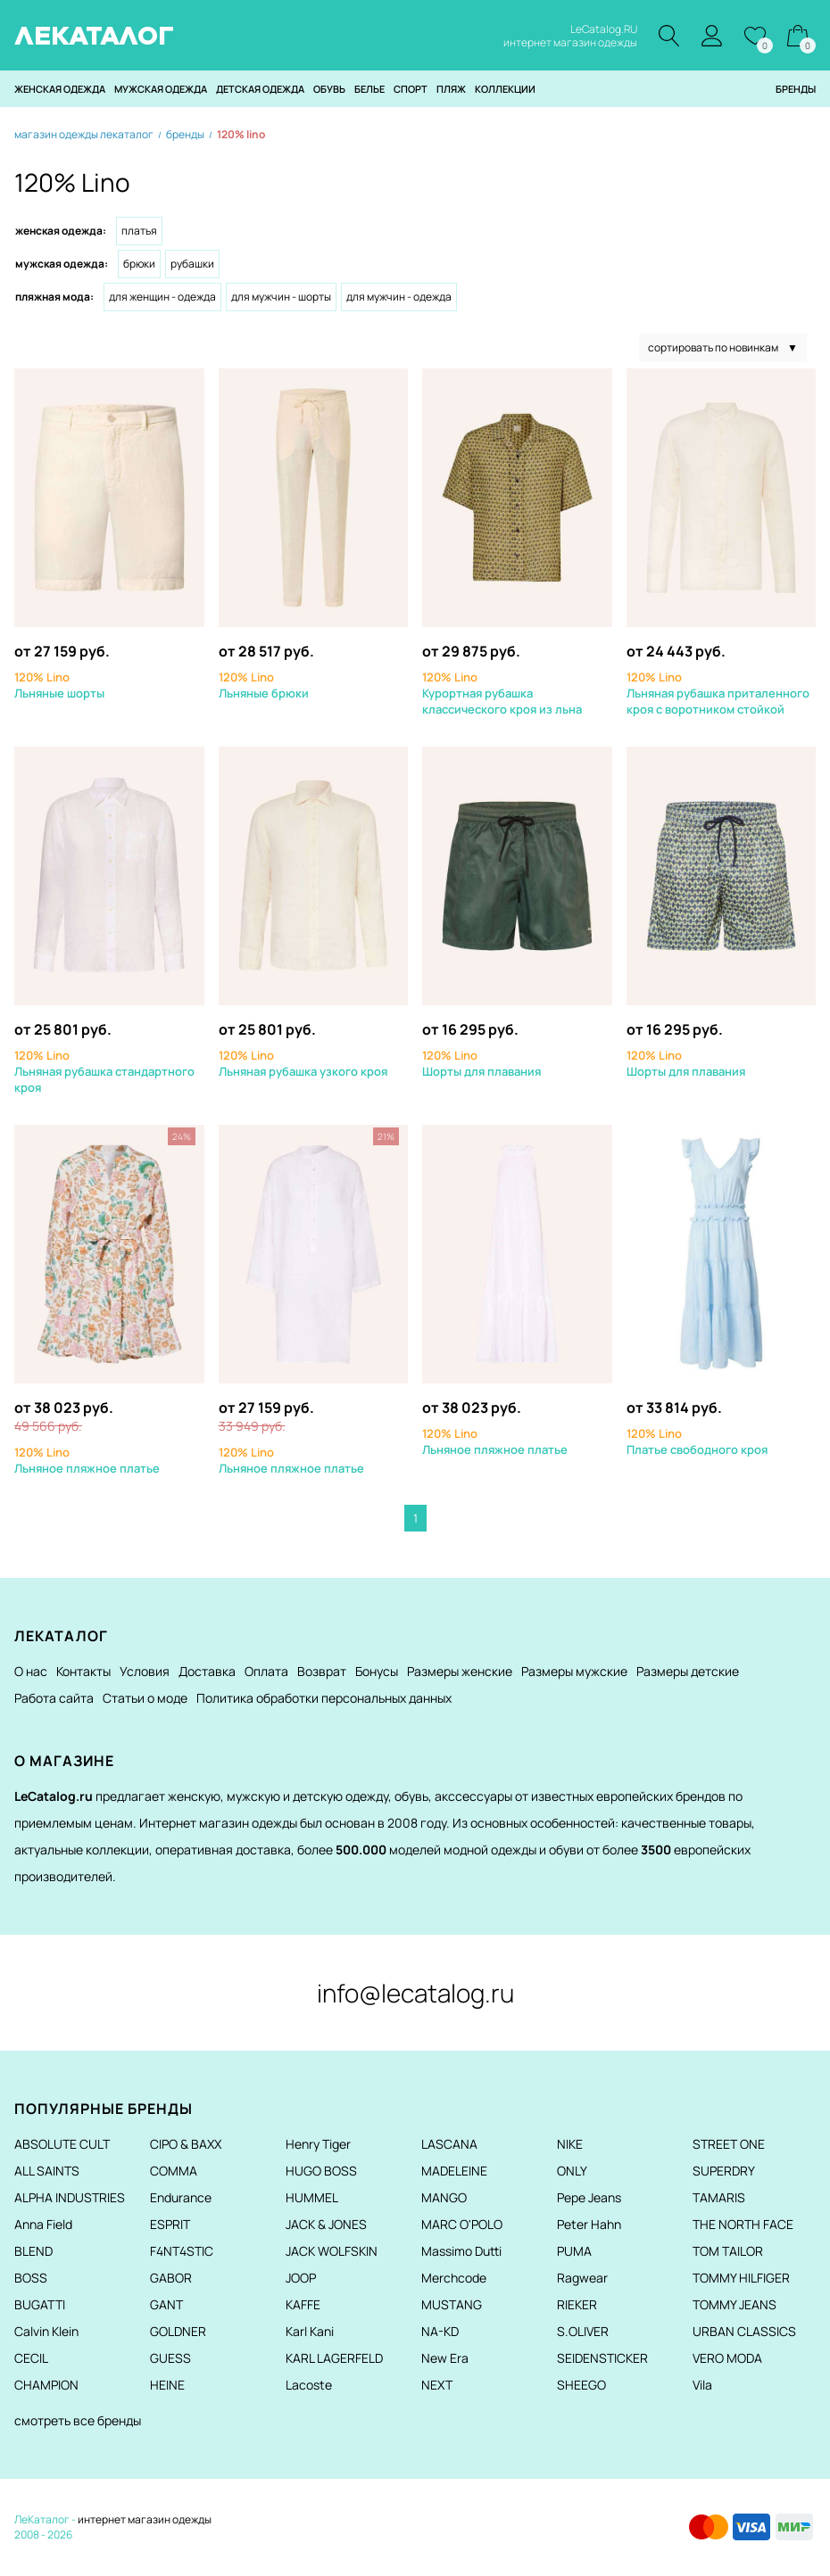 The image size is (830, 2576). Describe the element at coordinates (583, 2332) in the screenshot. I see `S.OLIVER` at that location.